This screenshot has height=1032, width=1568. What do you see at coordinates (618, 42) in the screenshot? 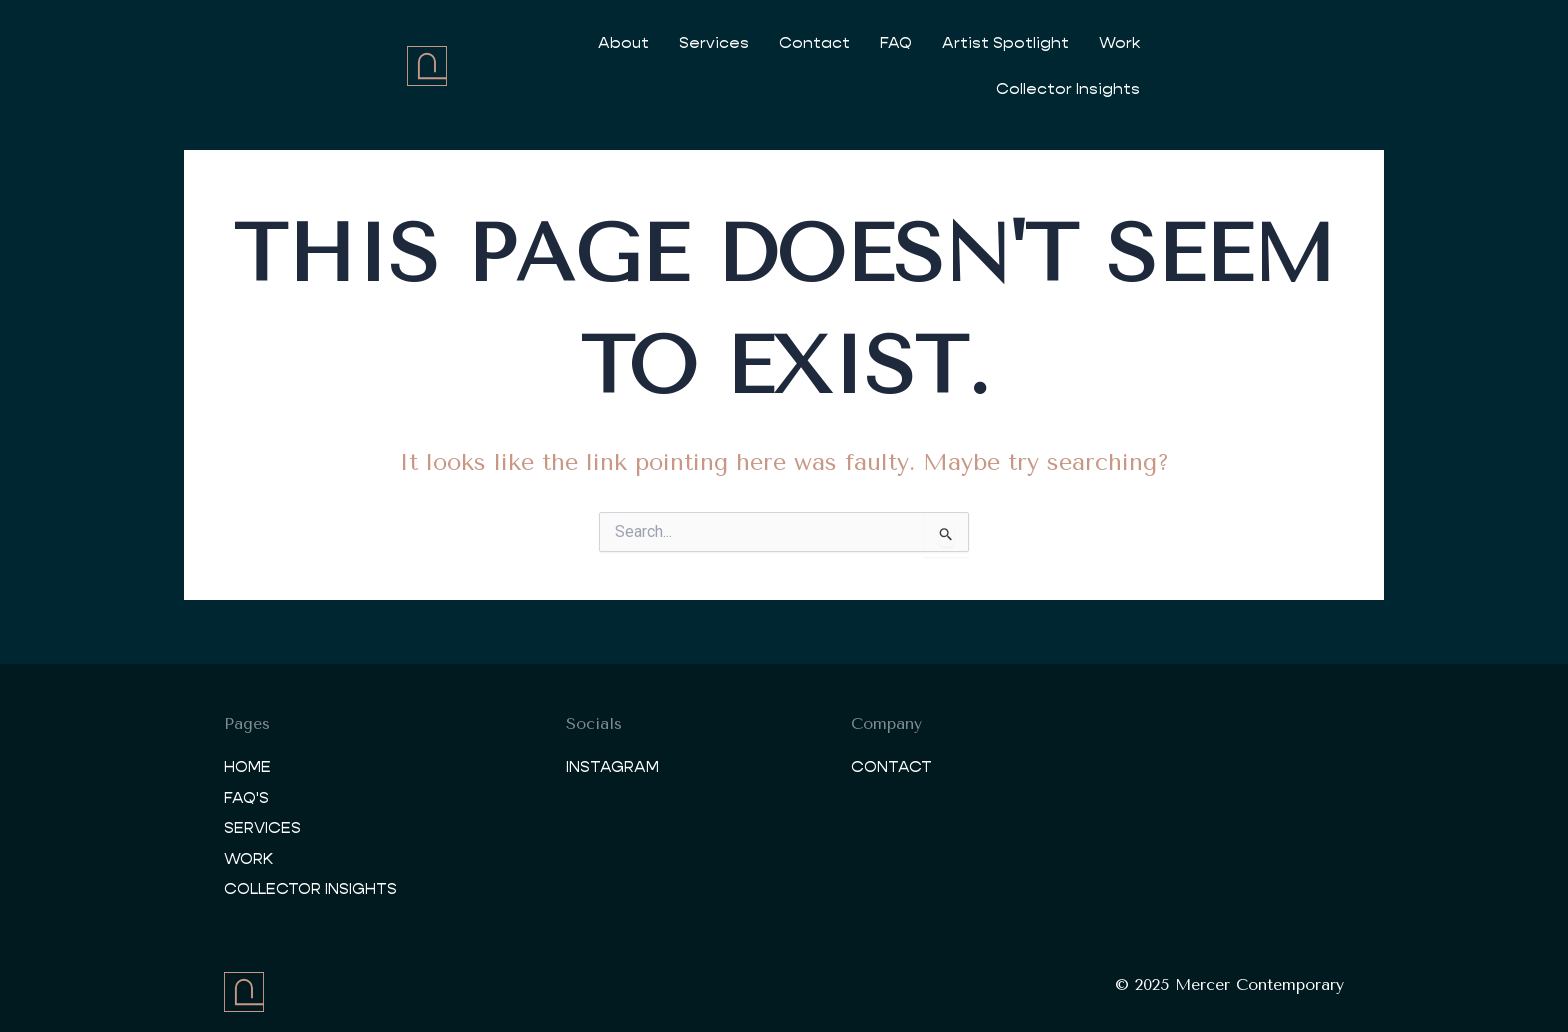
I see `About` at bounding box center [618, 42].